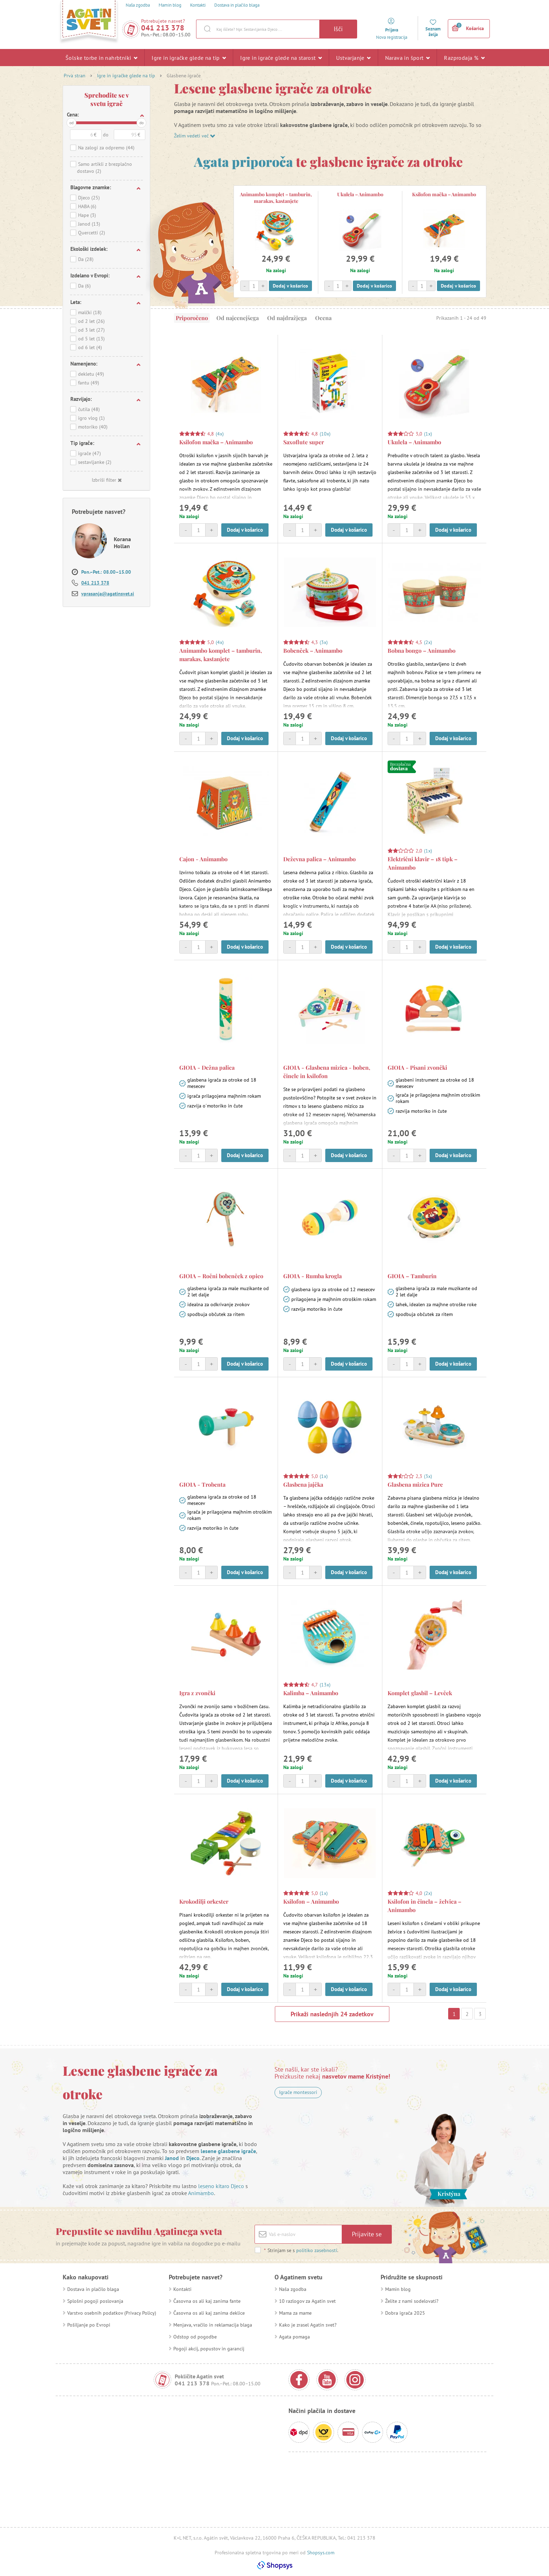 The image size is (549, 2576). Describe the element at coordinates (71, 122) in the screenshot. I see `od` at that location.